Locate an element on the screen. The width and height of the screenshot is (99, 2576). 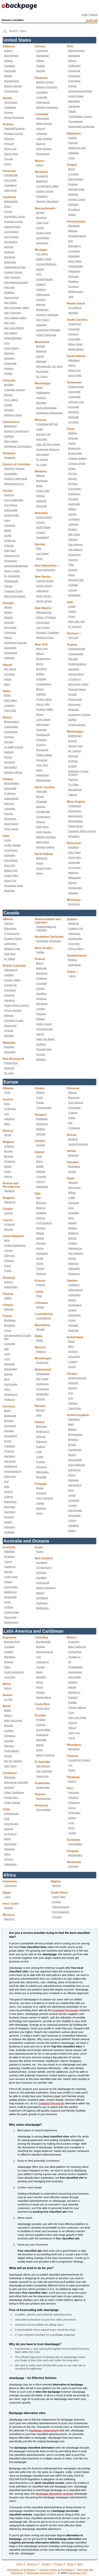
Charleston is located at coordinates (74, 323).